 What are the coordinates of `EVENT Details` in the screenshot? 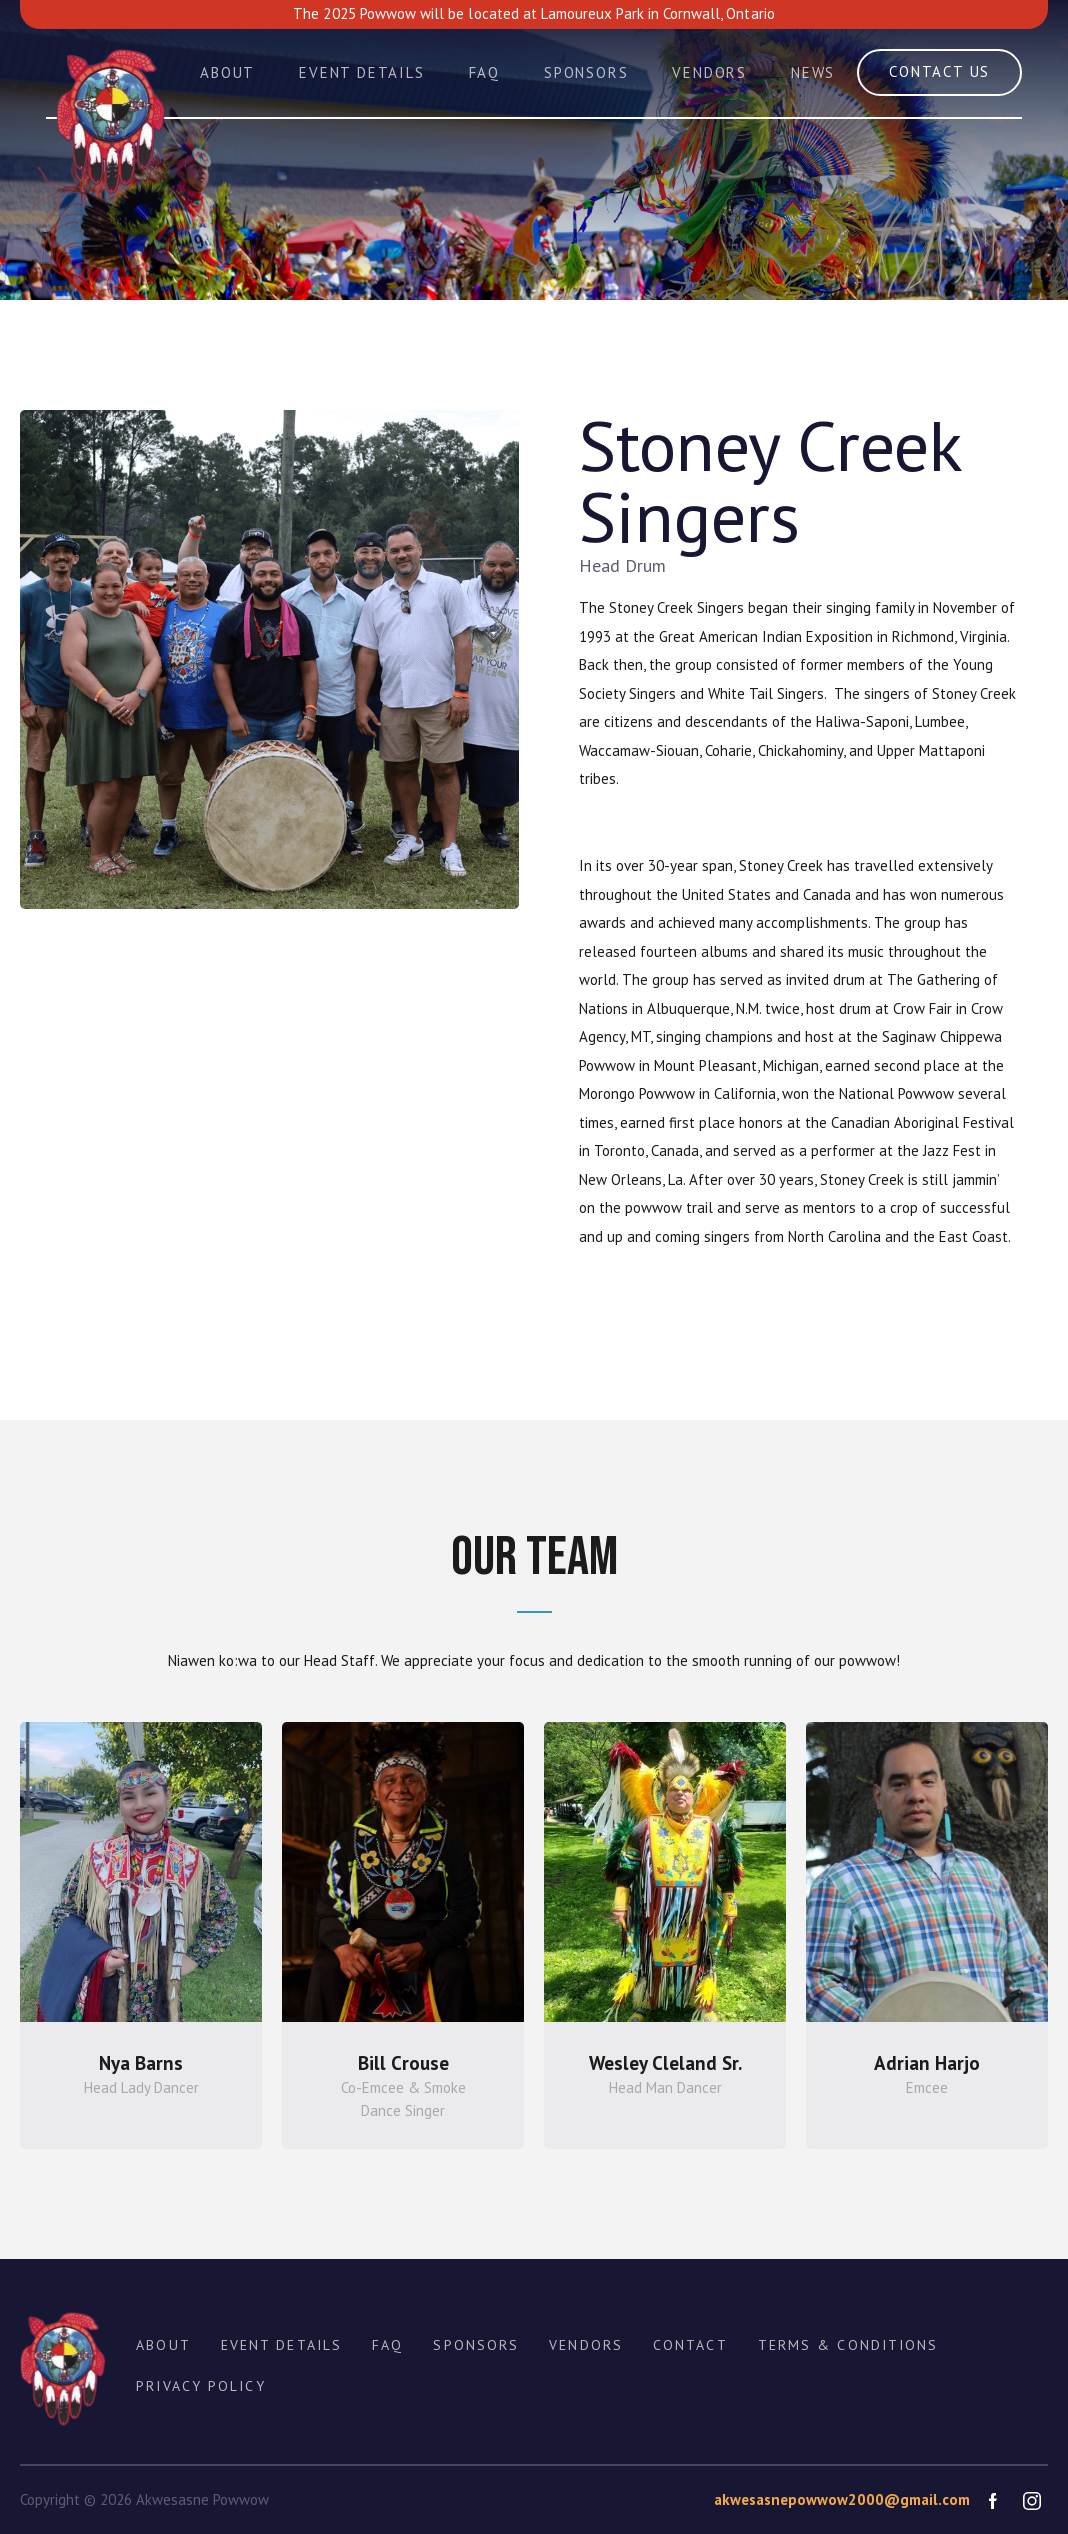 It's located at (281, 2345).